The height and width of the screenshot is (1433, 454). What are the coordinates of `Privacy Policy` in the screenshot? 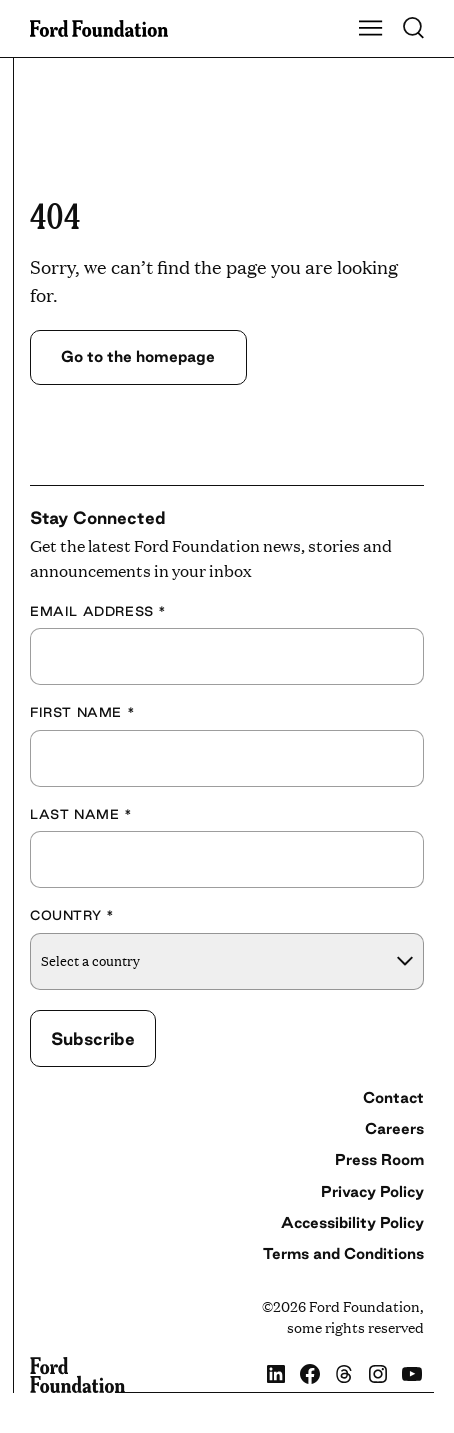 It's located at (372, 1191).